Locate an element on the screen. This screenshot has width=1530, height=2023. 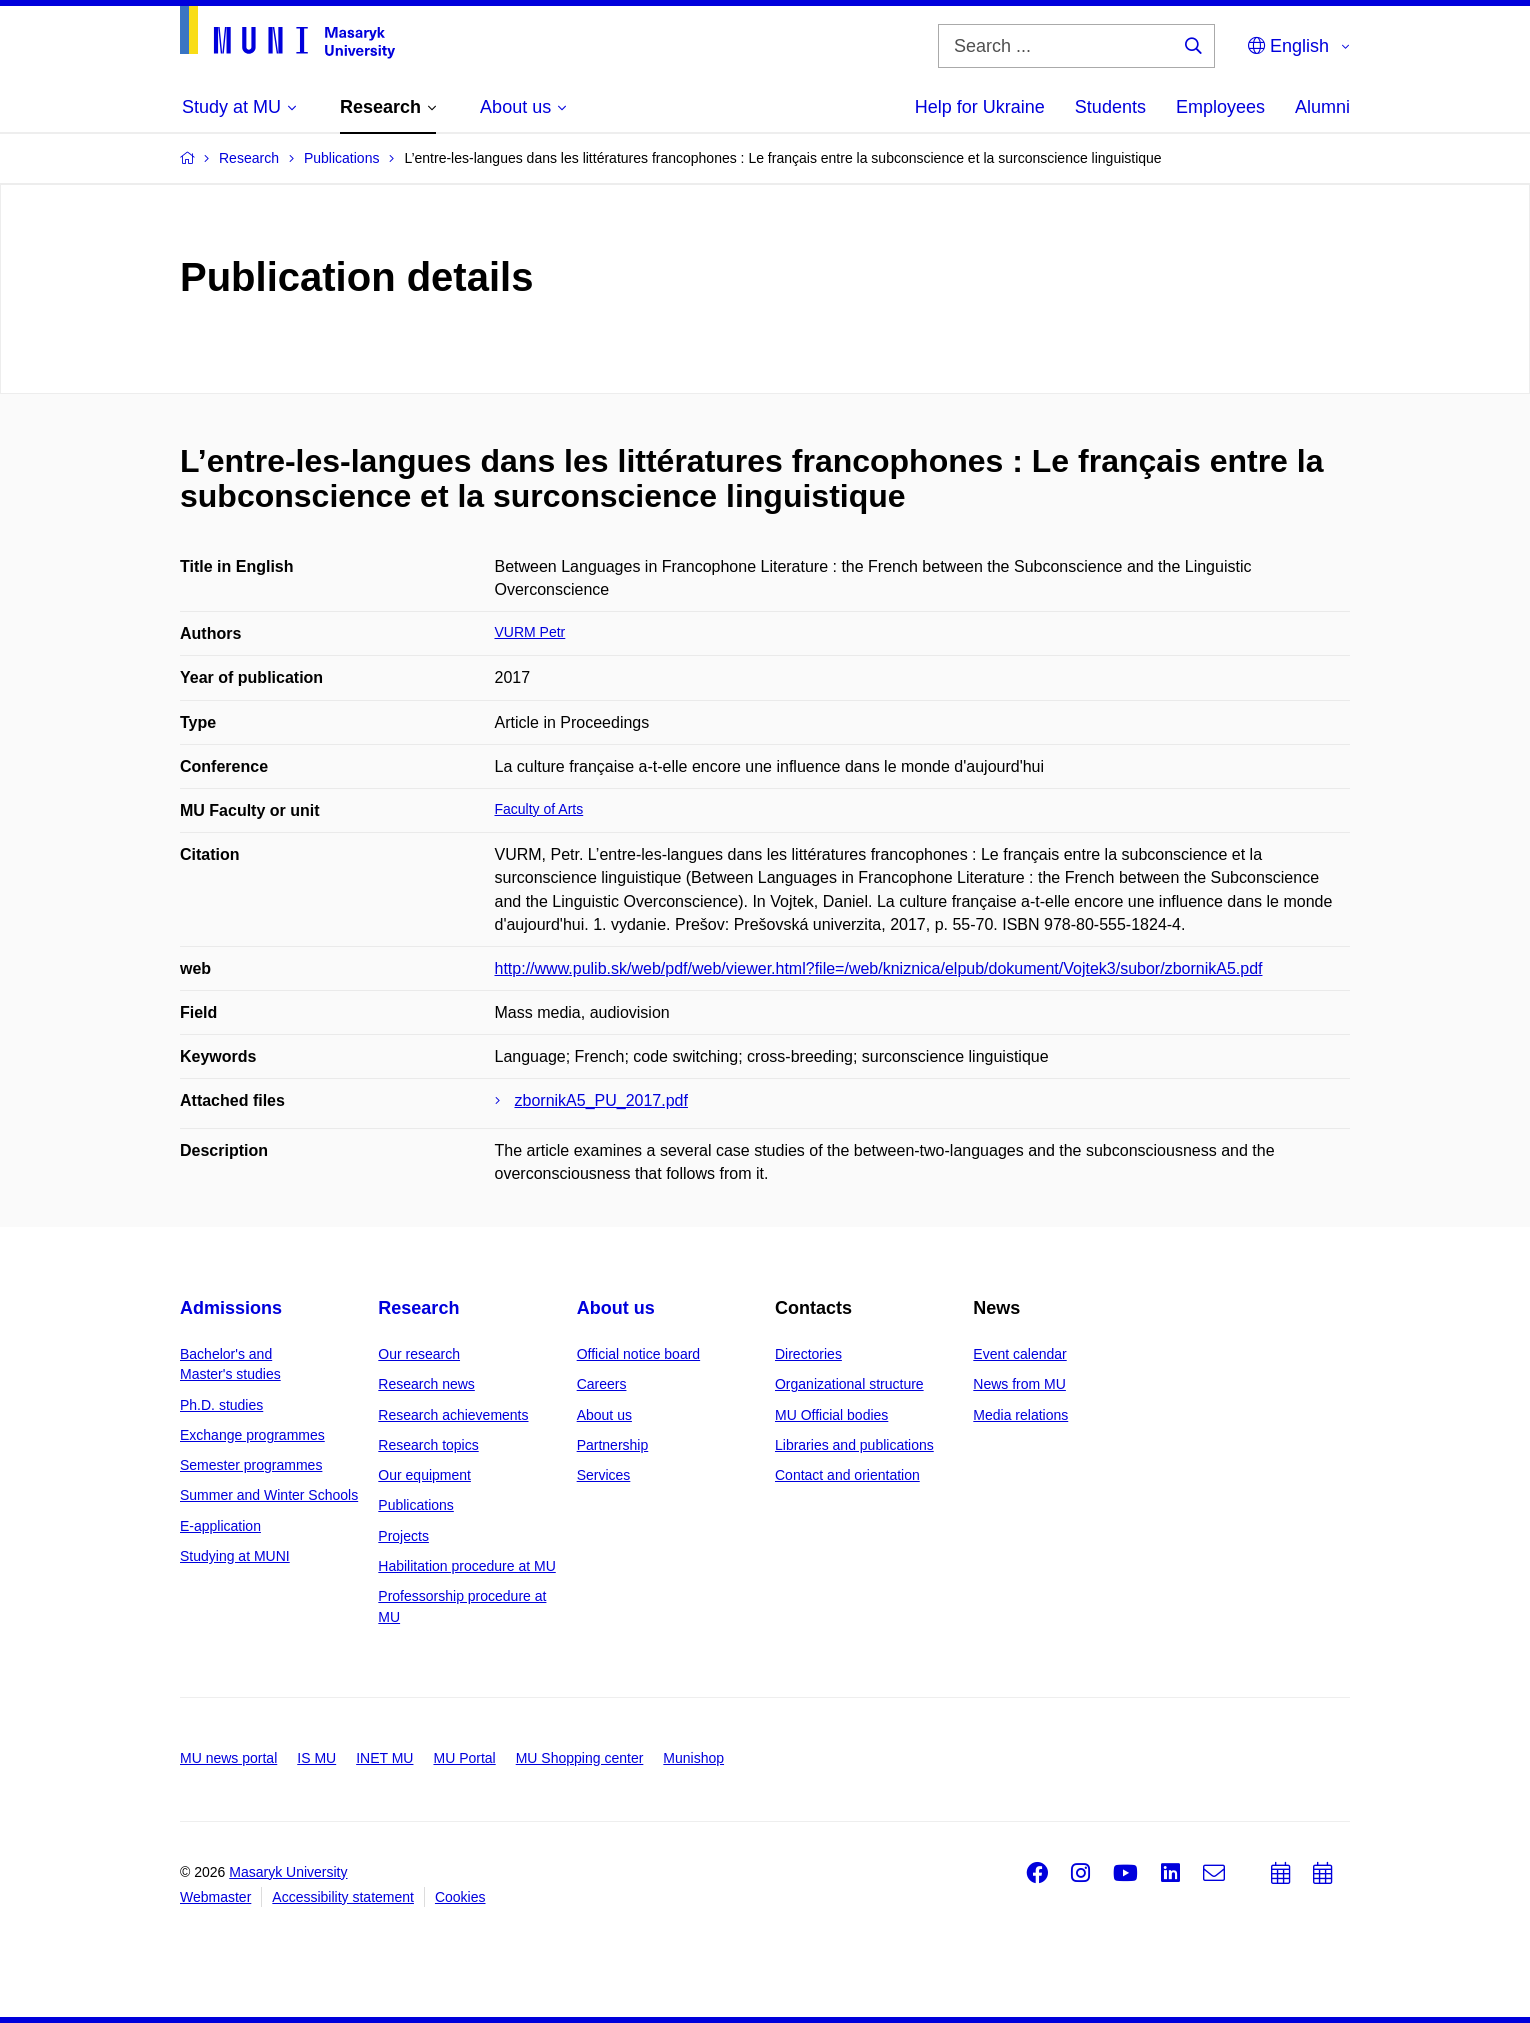
Studying at MUNI is located at coordinates (235, 1556).